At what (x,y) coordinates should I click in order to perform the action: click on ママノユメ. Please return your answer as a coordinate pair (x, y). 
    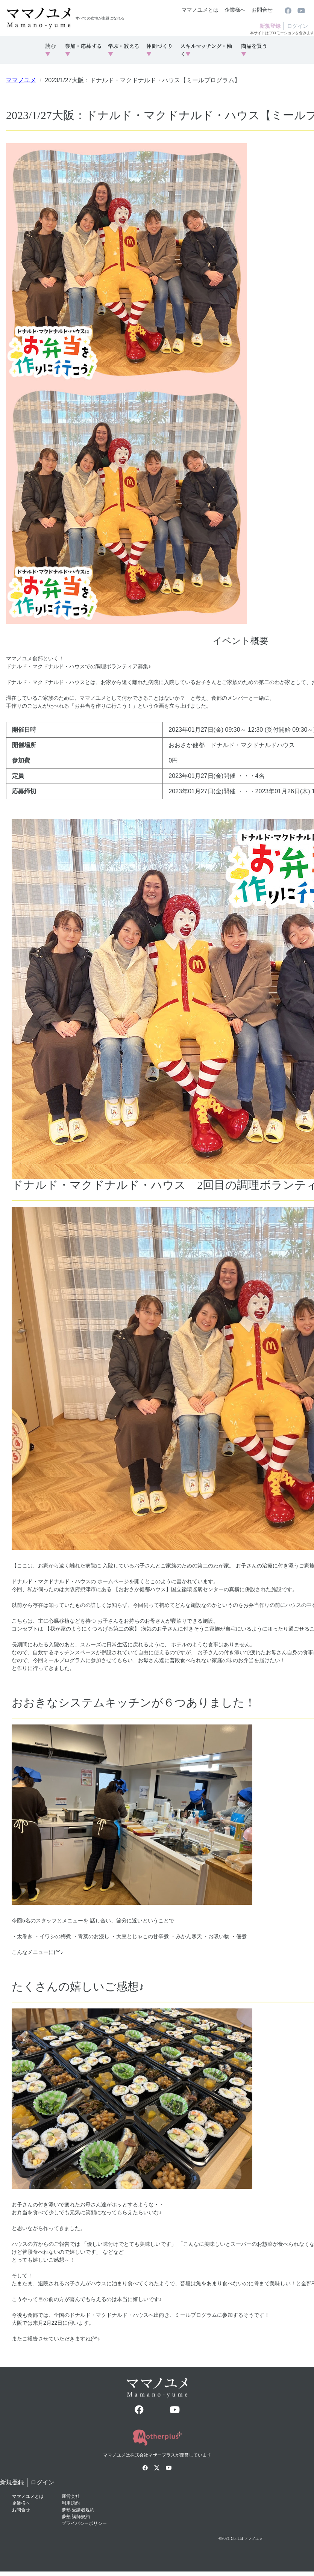
    Looking at the image, I should click on (21, 80).